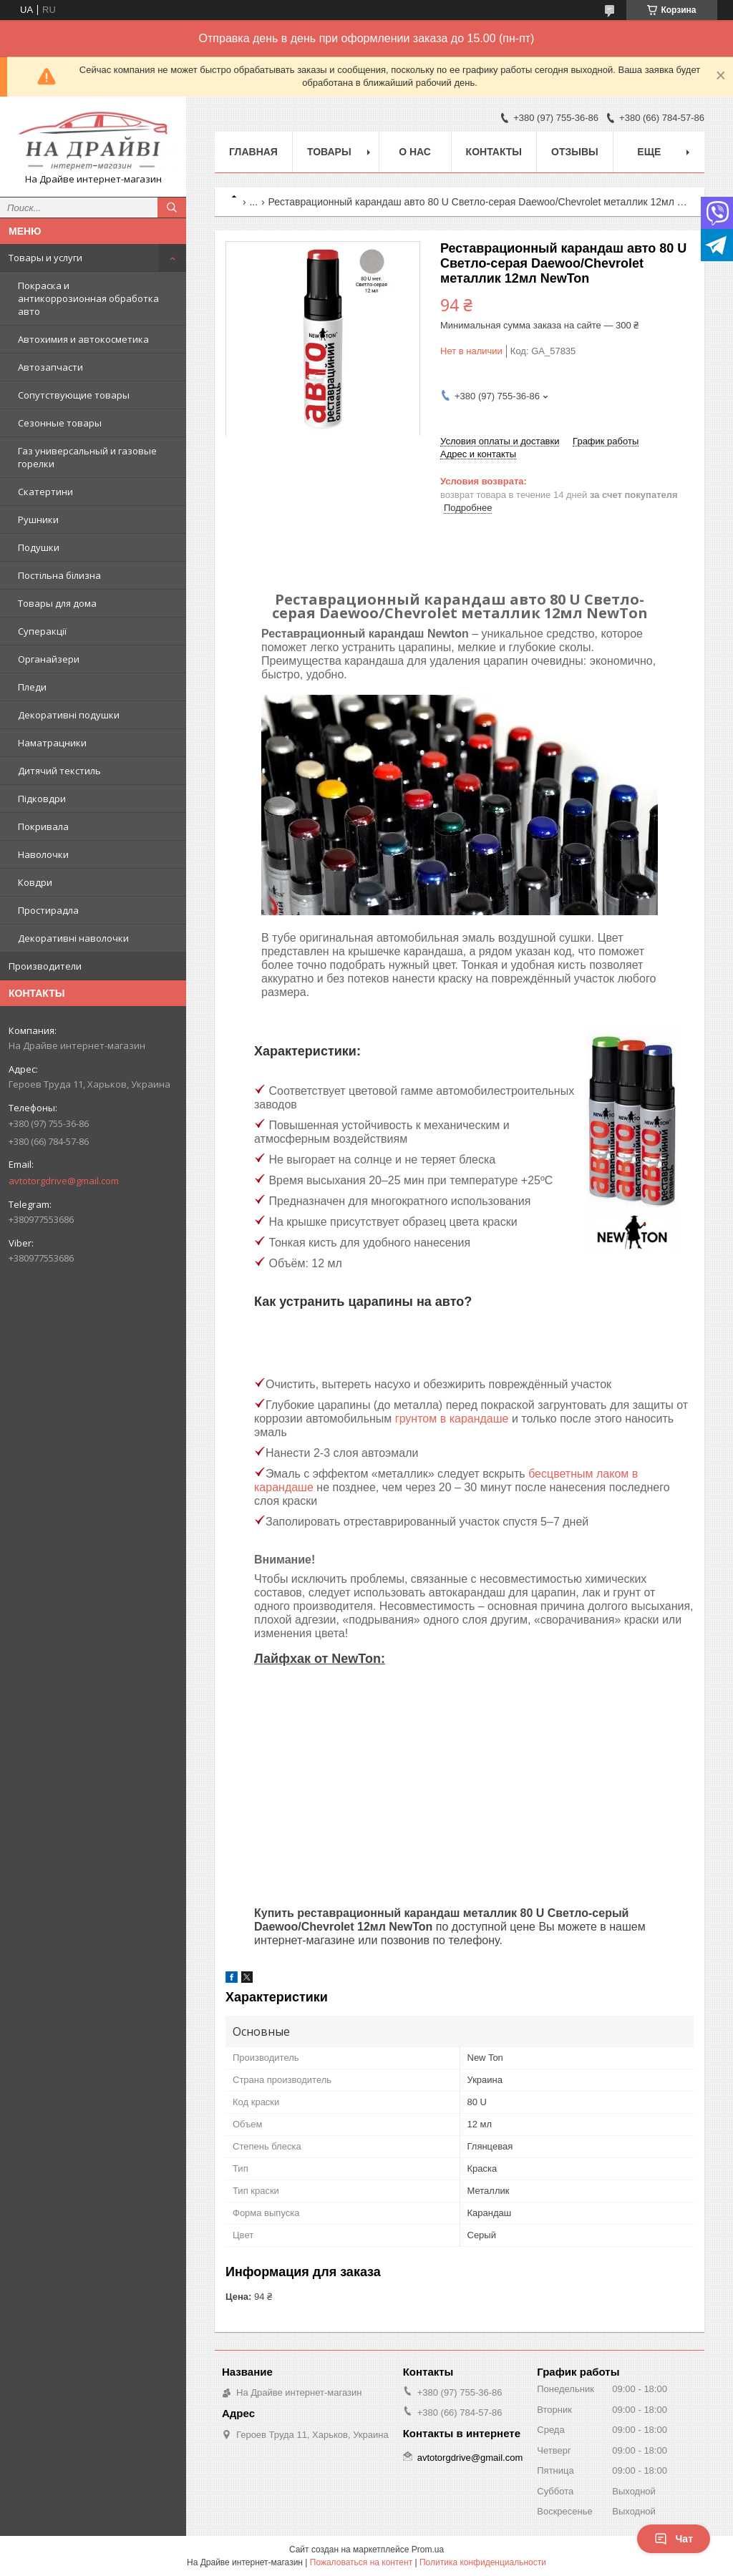 This screenshot has width=733, height=2576. What do you see at coordinates (57, 603) in the screenshot?
I see `Товары для дома` at bounding box center [57, 603].